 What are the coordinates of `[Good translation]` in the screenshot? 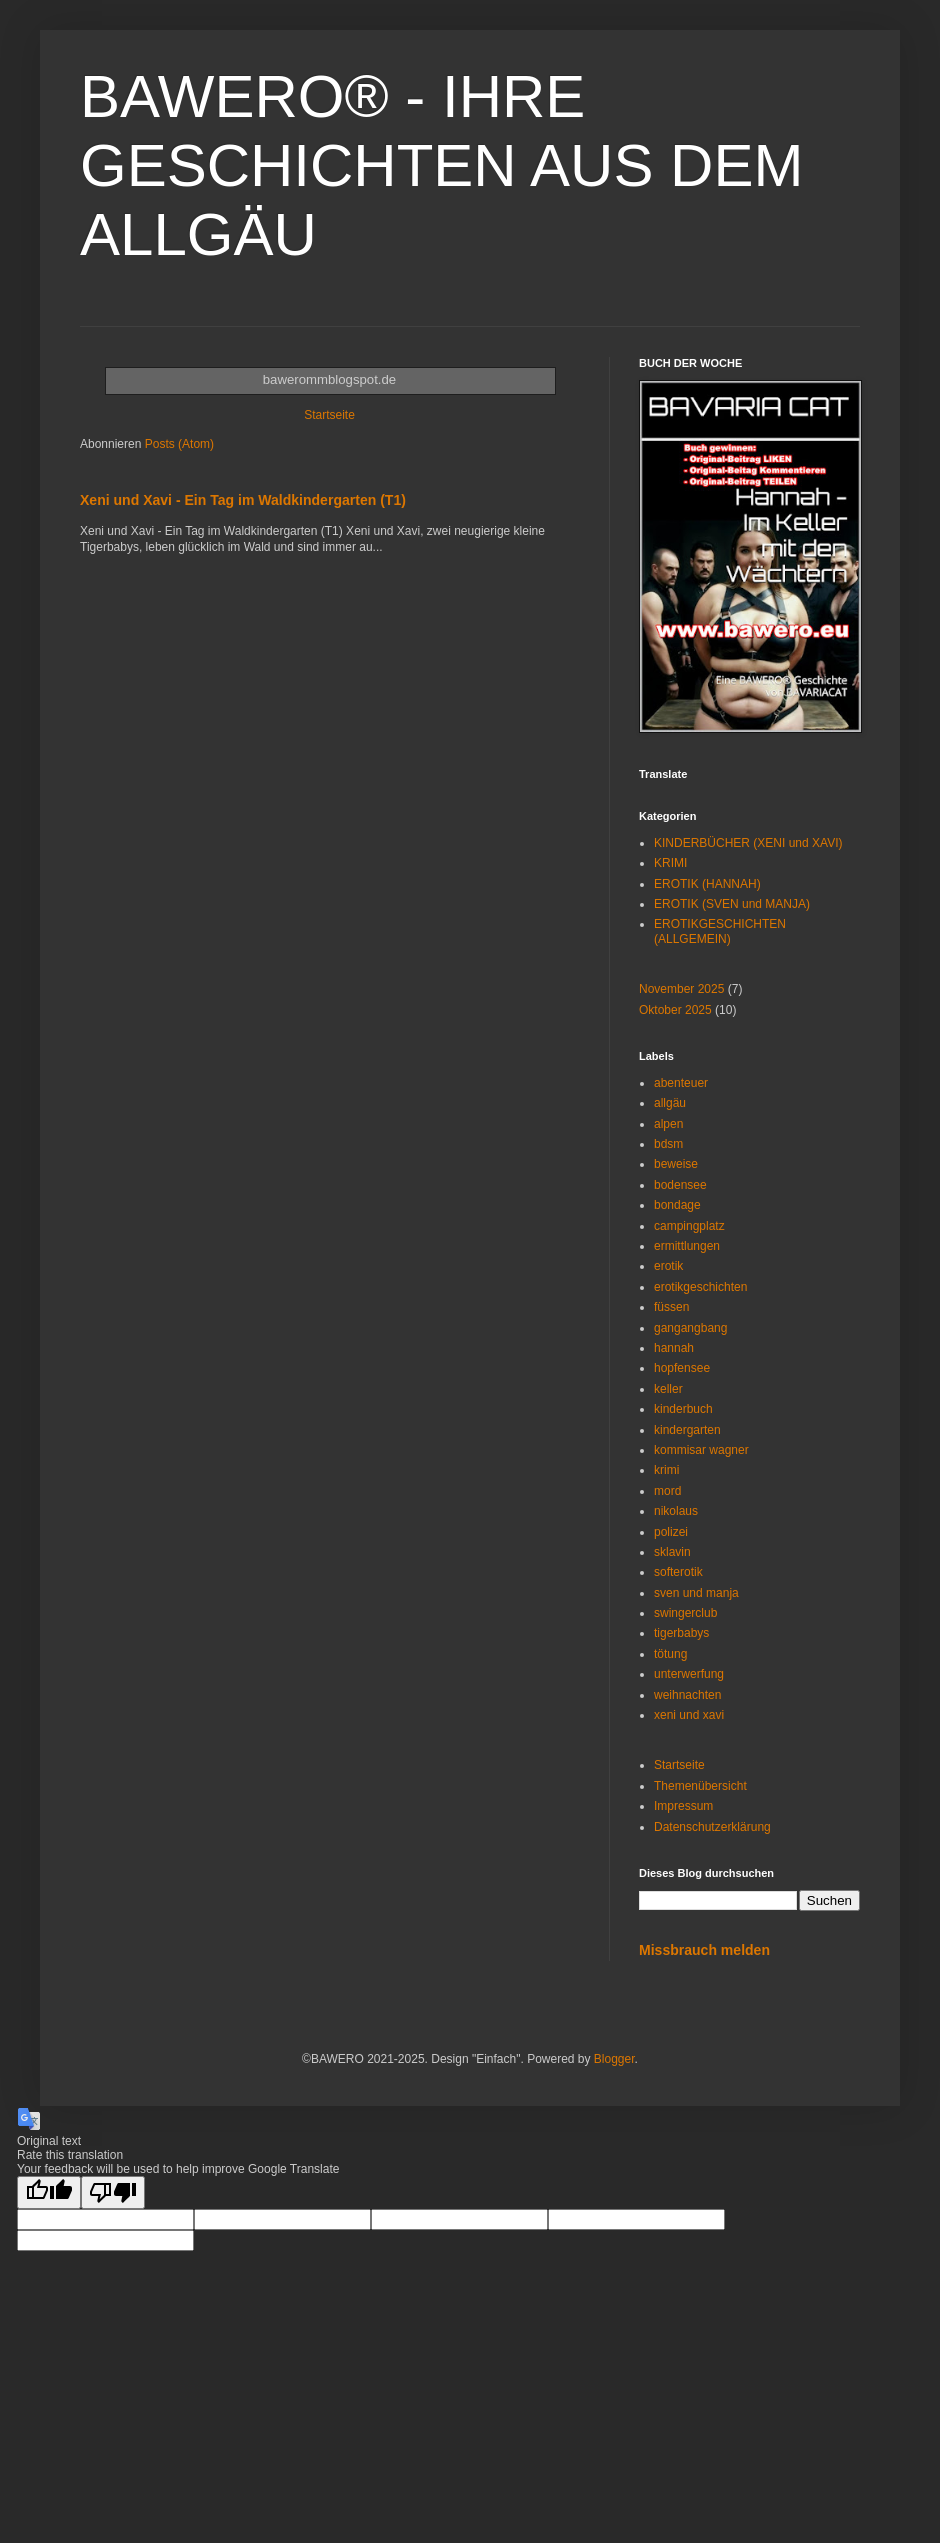 It's located at (49, 2192).